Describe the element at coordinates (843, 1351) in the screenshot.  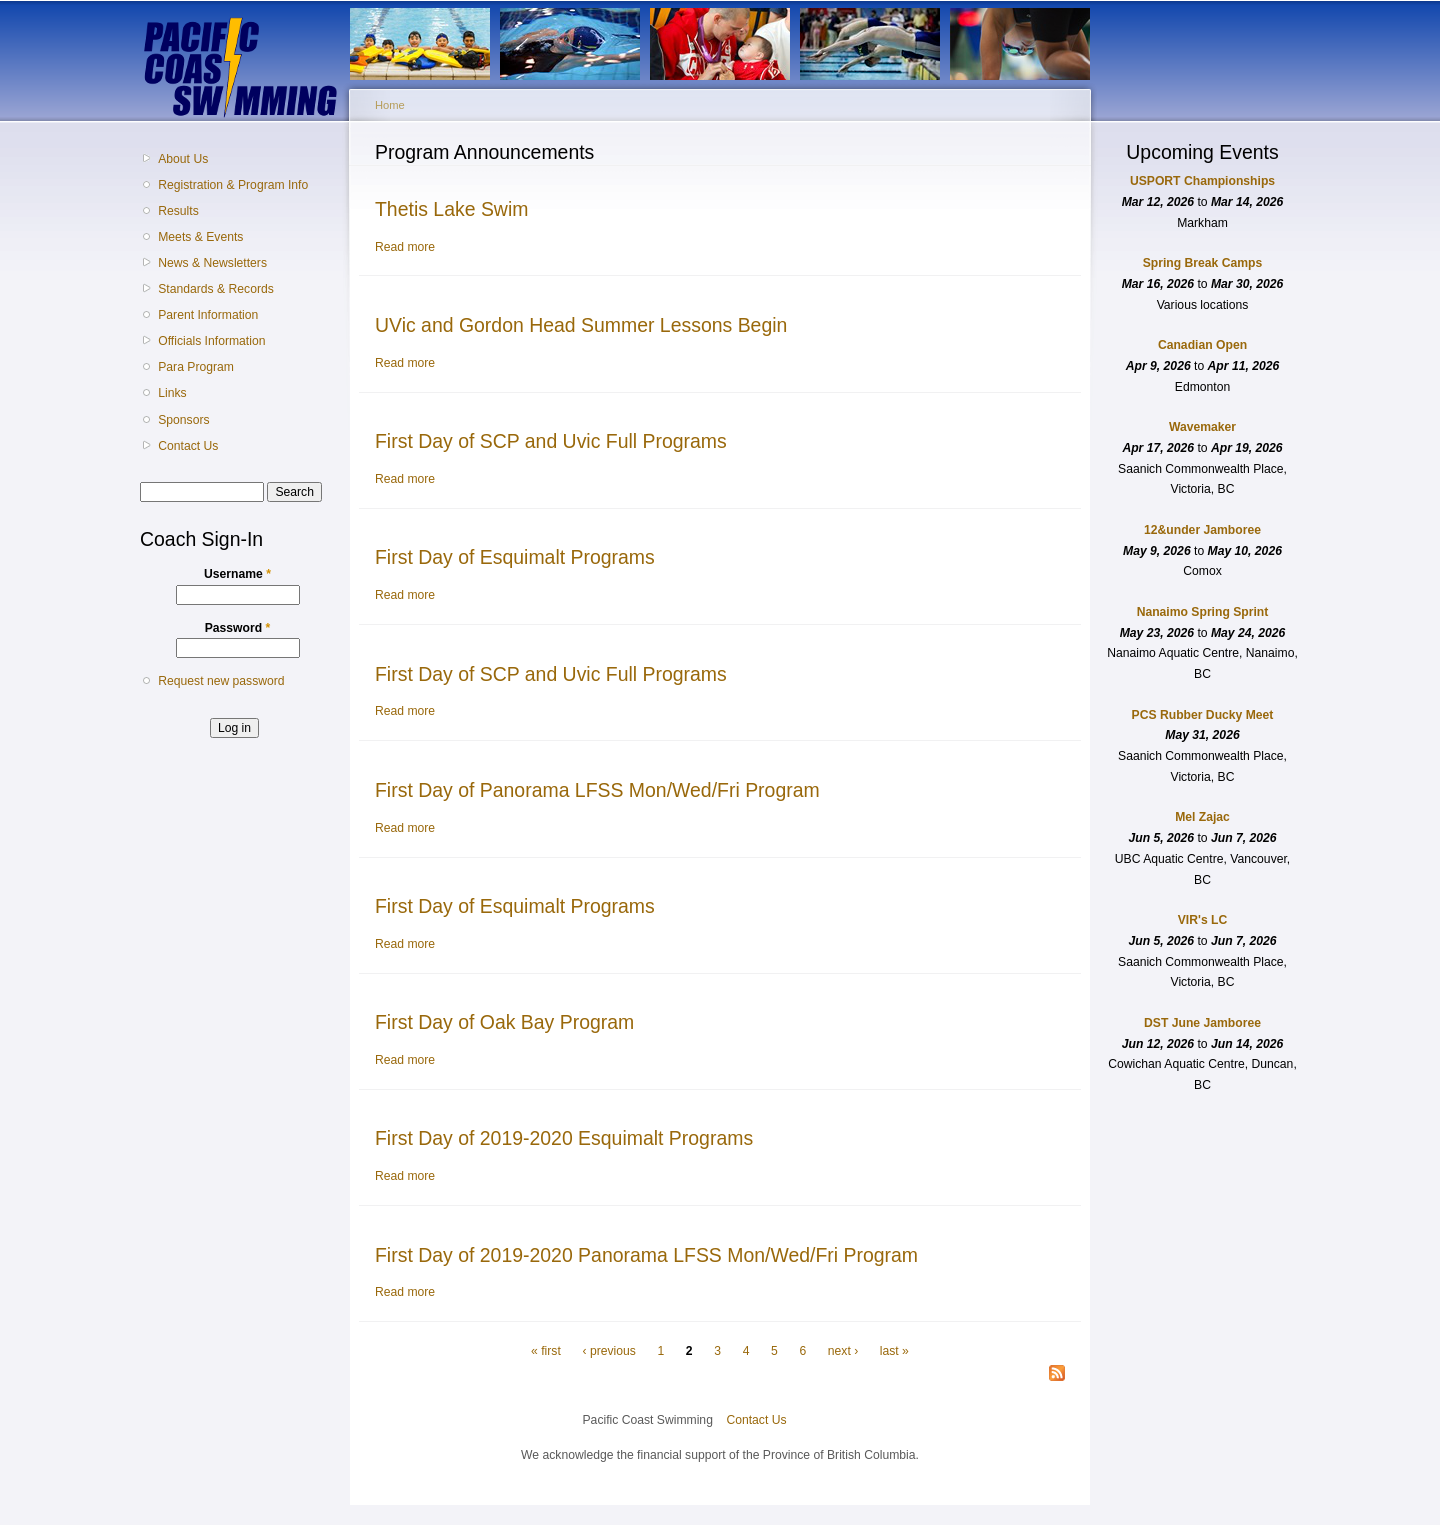
I see `next ›` at that location.